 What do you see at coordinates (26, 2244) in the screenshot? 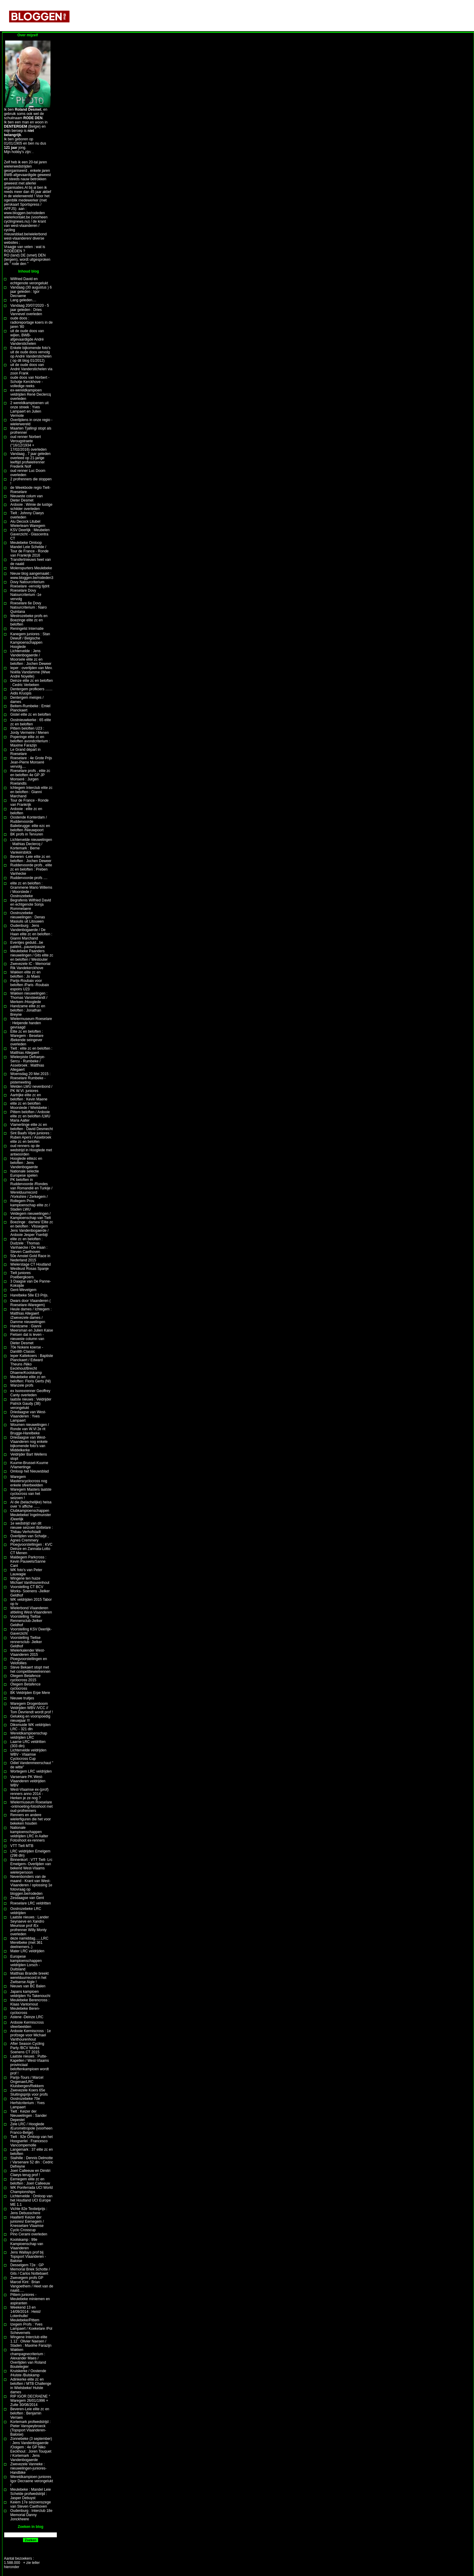
I see `Koolskamp : 99e Kampioenschap van Vlaanderen` at bounding box center [26, 2244].